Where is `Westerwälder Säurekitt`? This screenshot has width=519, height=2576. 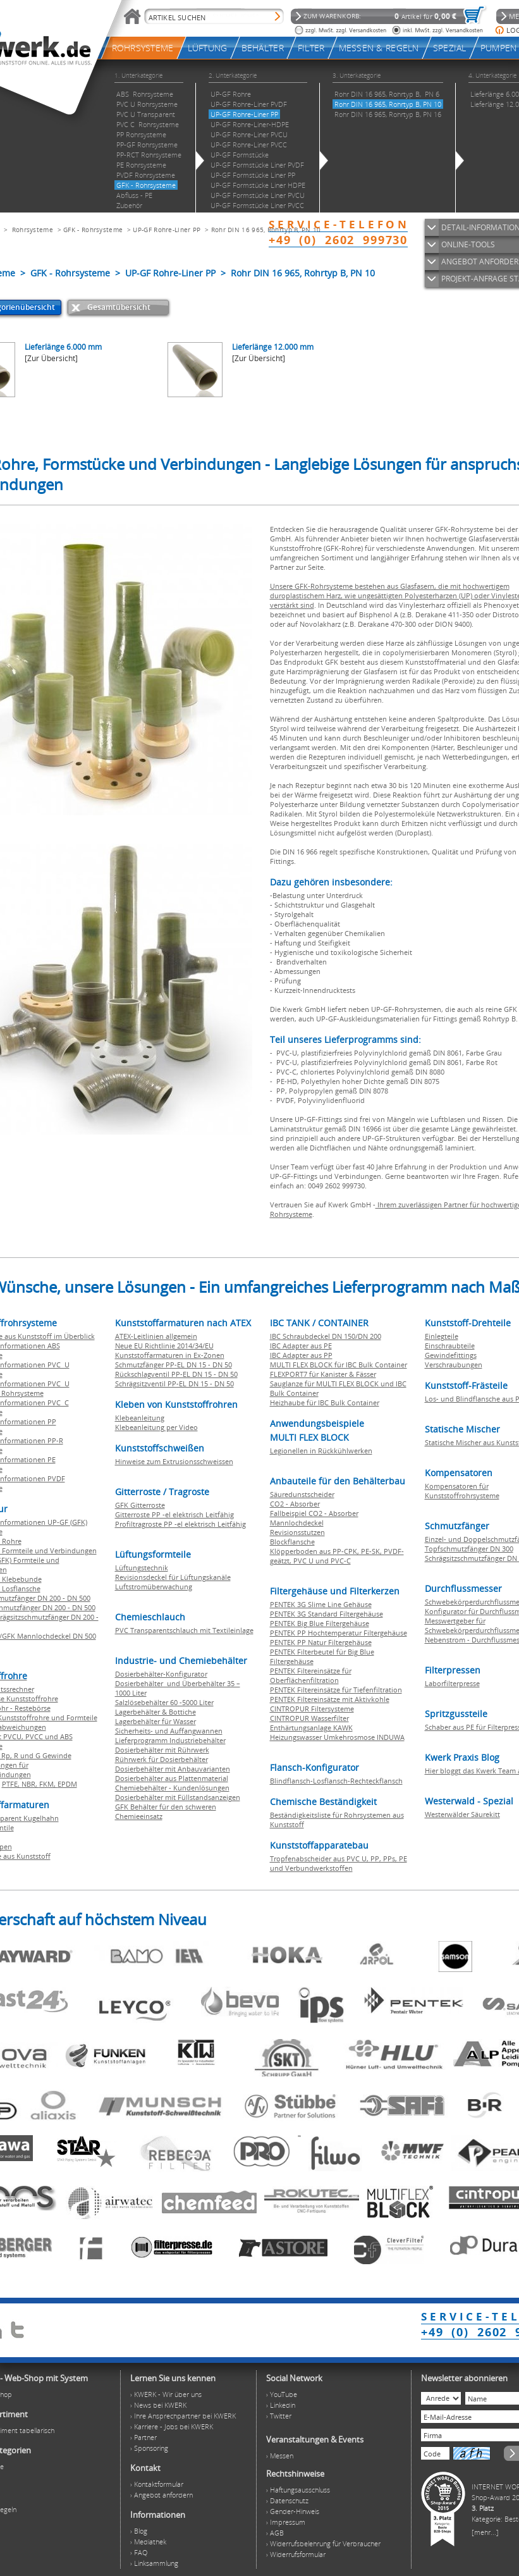
Westerwälder Säurekitt is located at coordinates (462, 1814).